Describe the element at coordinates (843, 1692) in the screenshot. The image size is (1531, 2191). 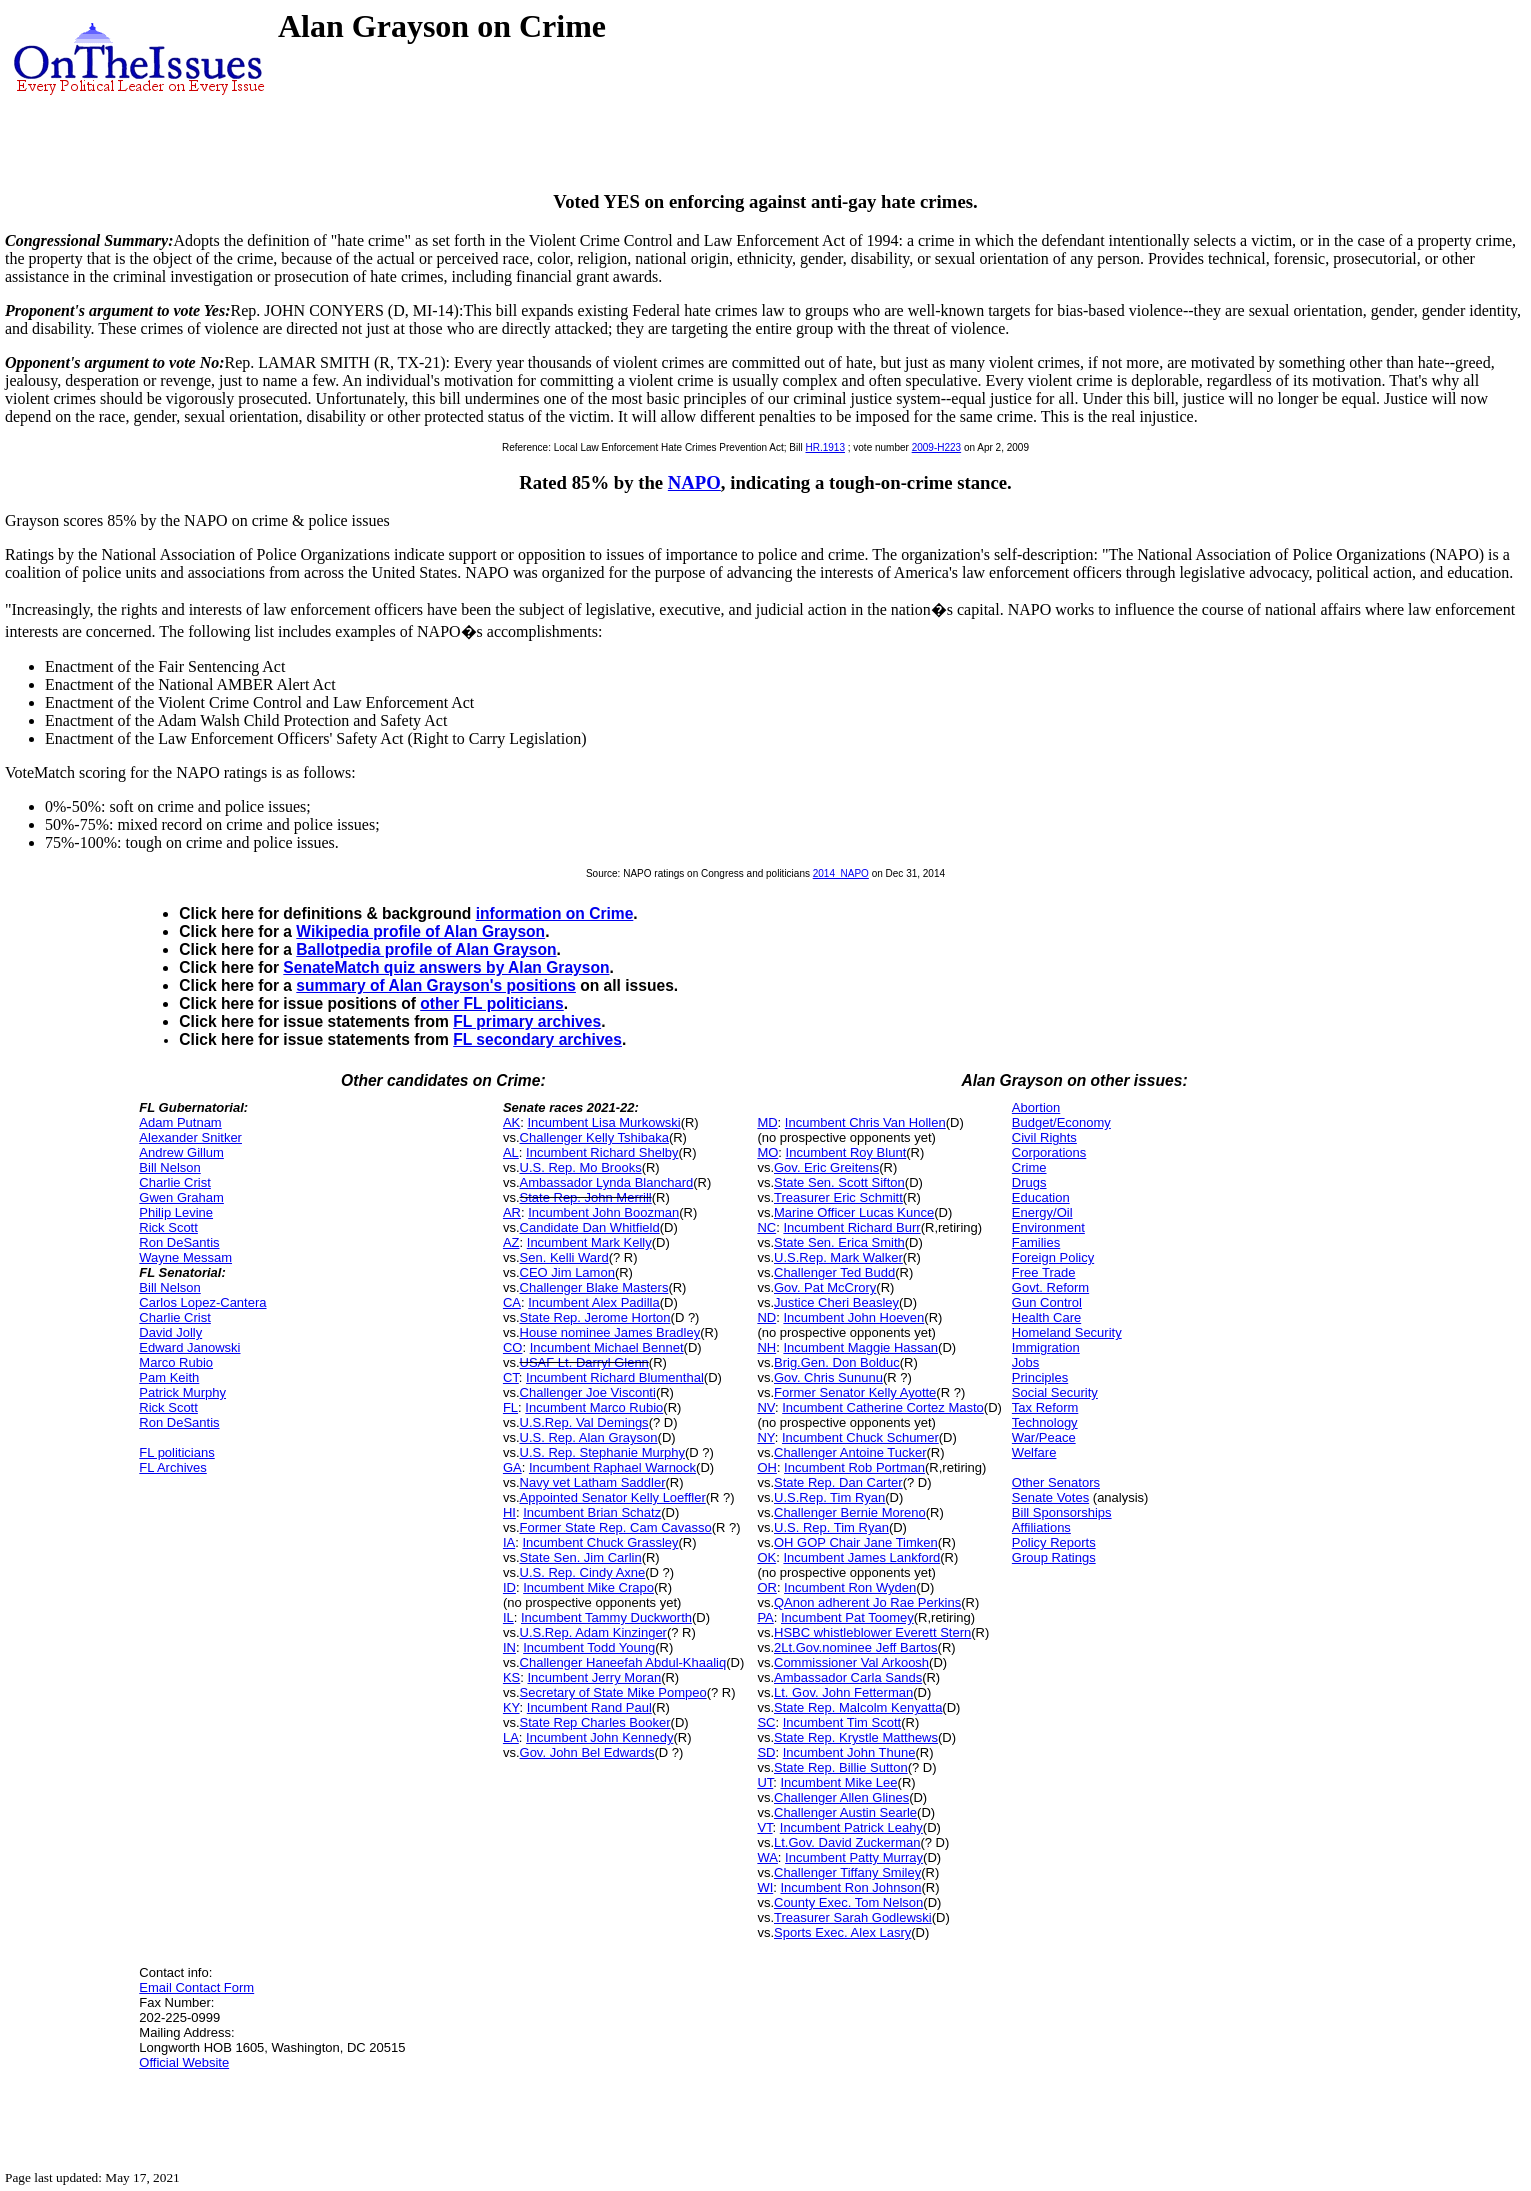
I see `Lt. Gov. John Fetterman` at that location.